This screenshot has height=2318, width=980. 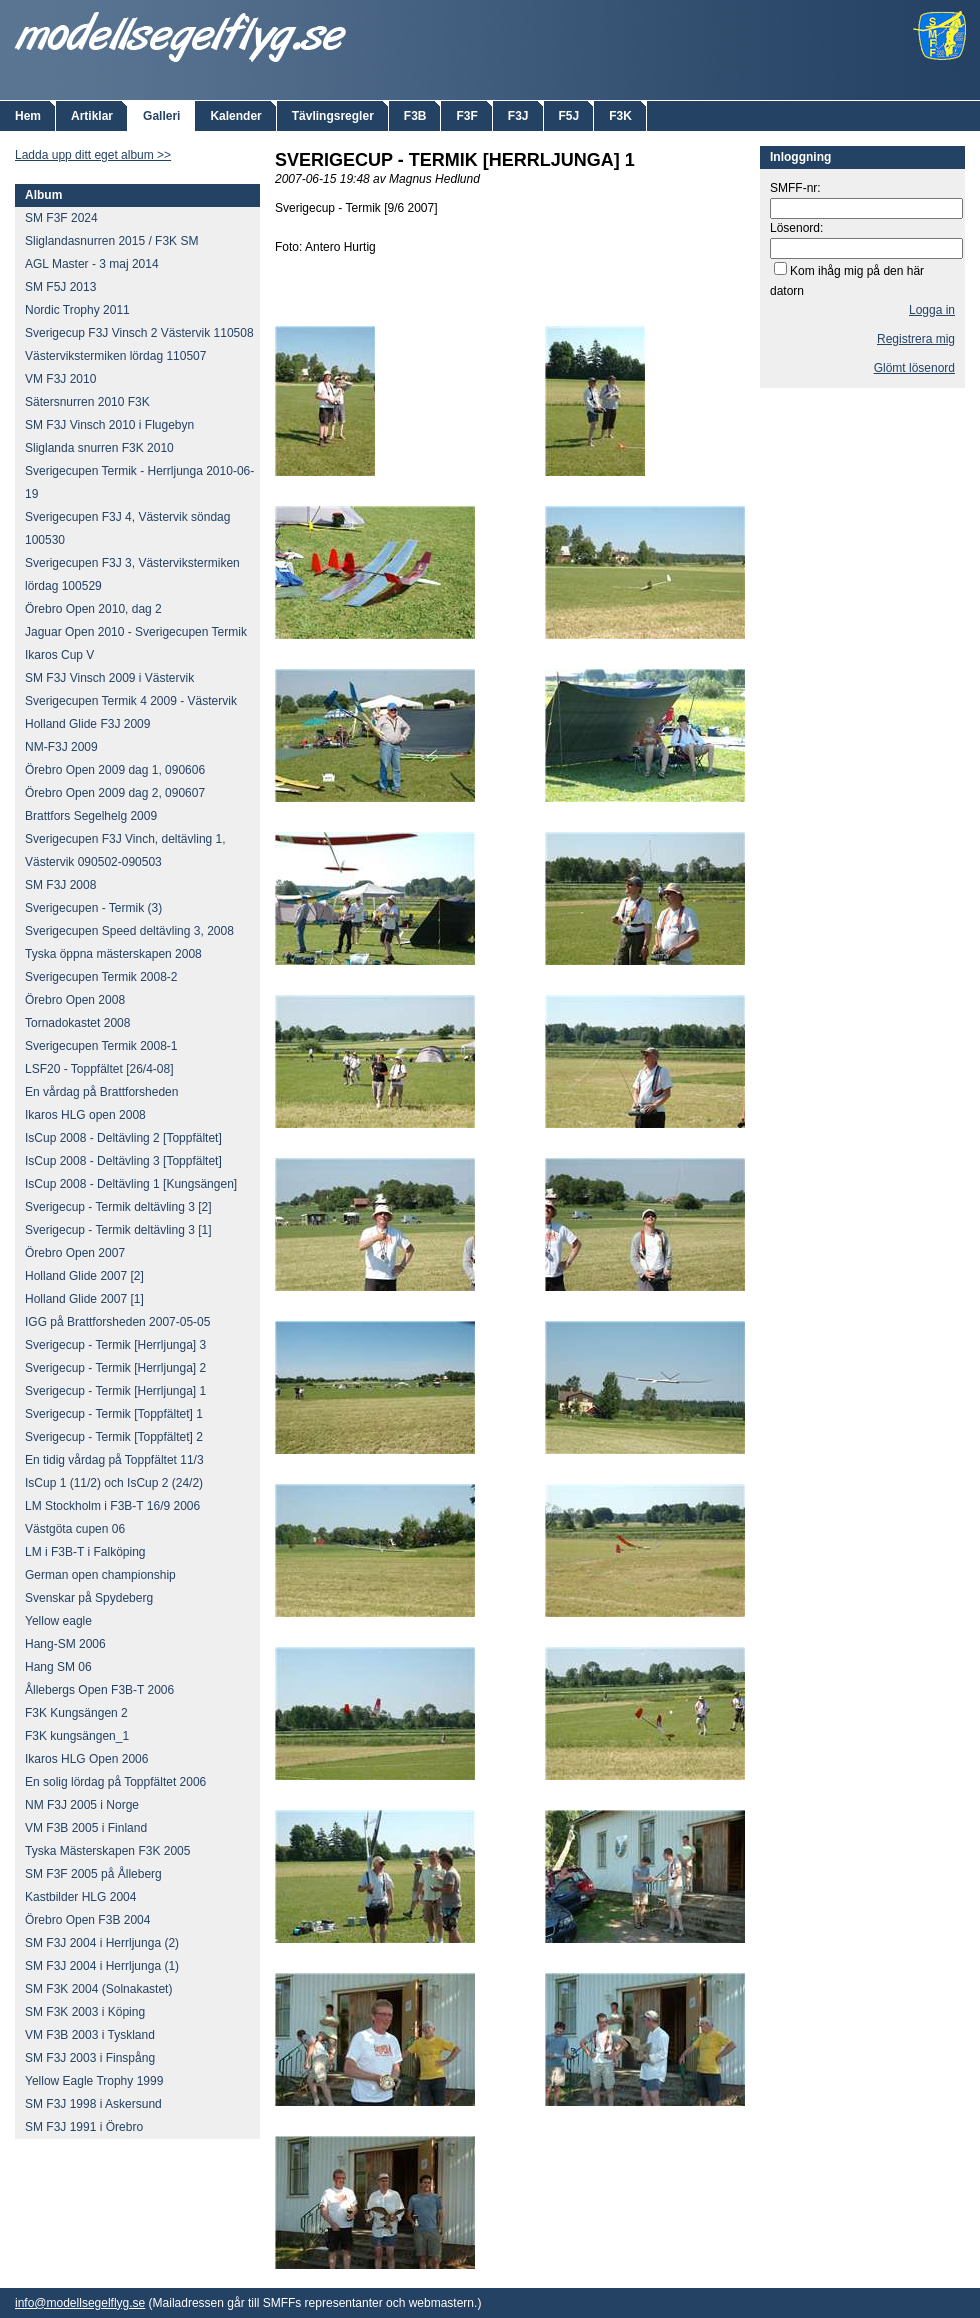 I want to click on F3K, so click(x=620, y=116).